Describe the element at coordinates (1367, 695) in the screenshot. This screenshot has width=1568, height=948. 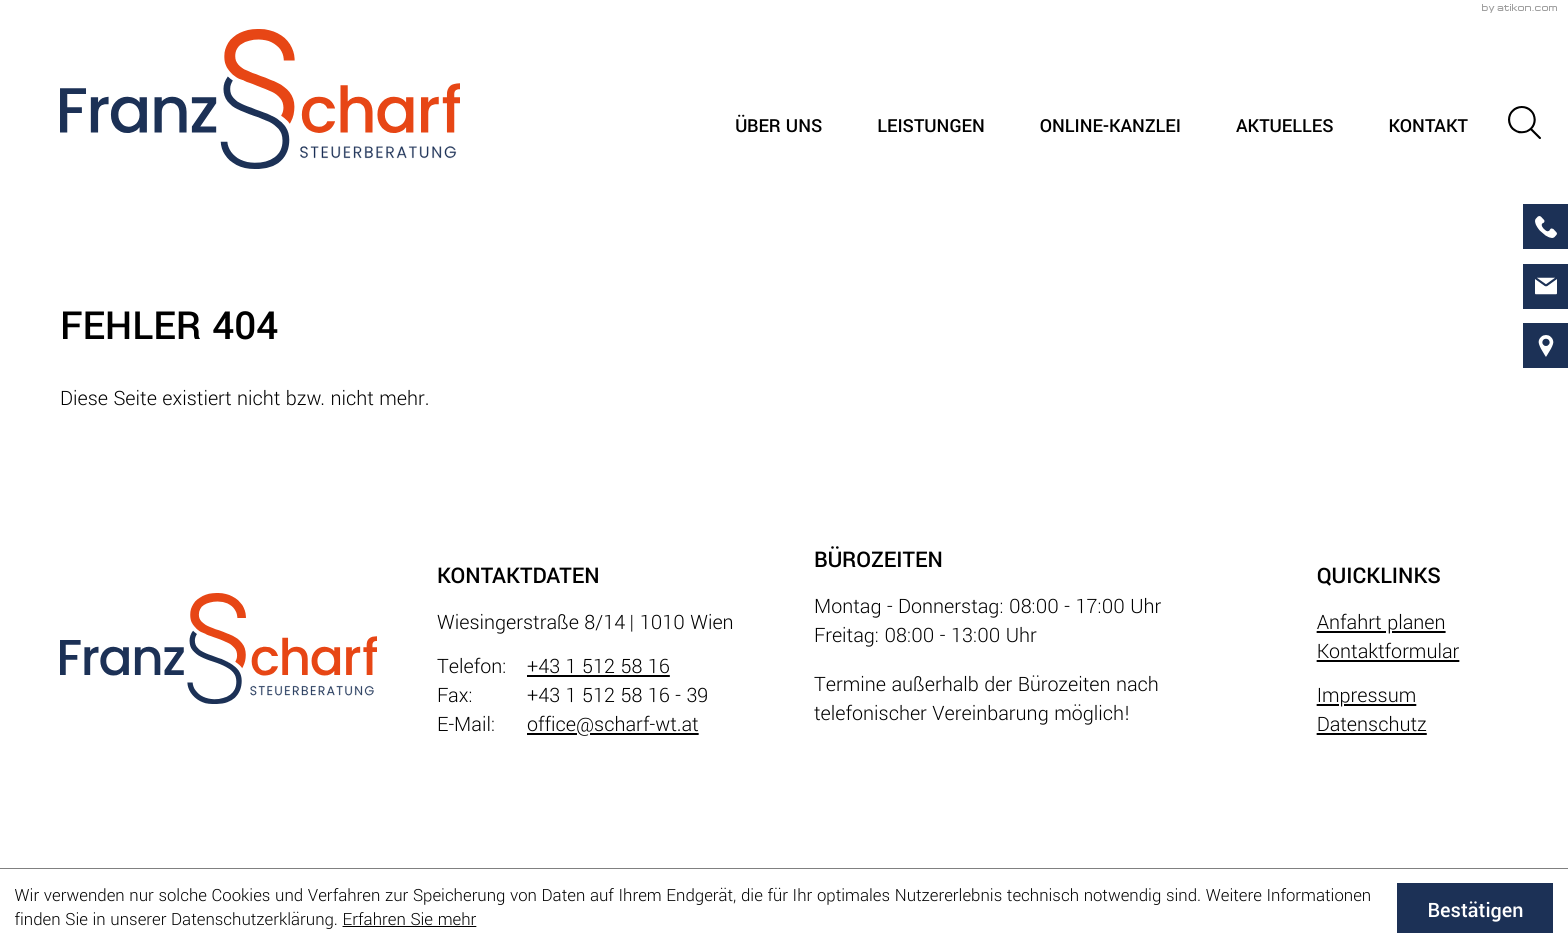
I see `Impressum` at that location.